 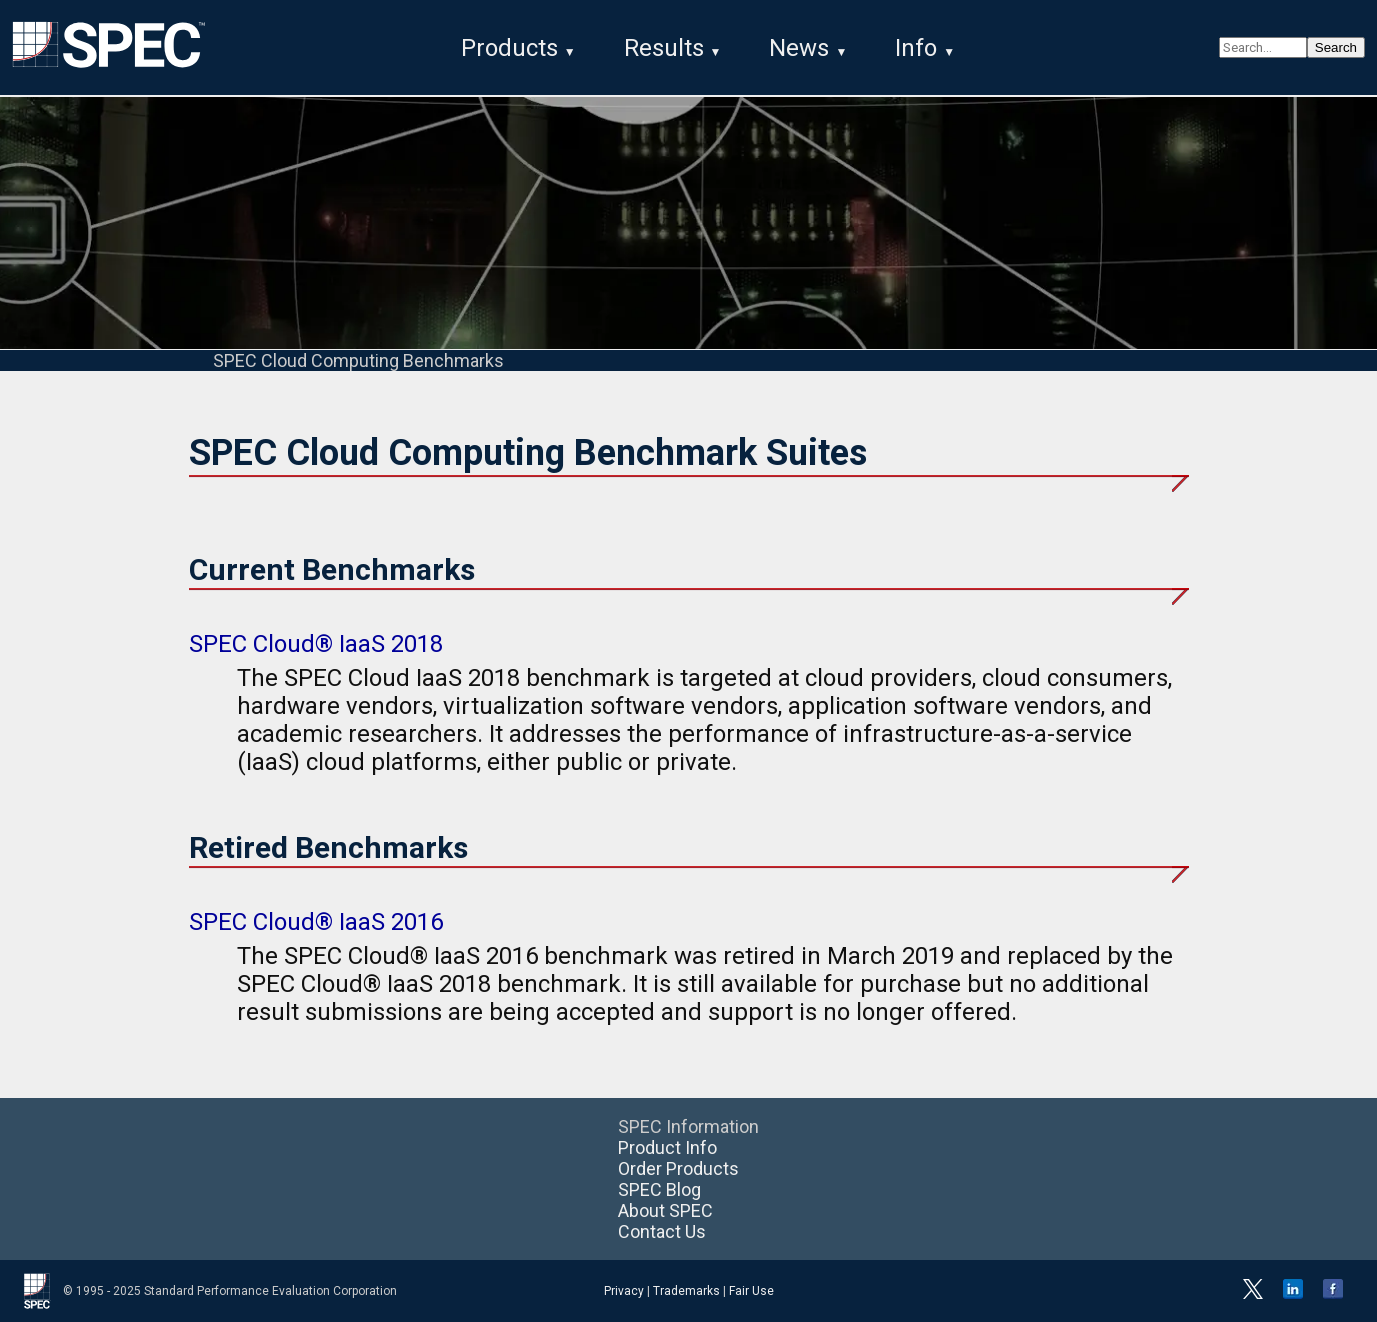 What do you see at coordinates (667, 1147) in the screenshot?
I see `Product Info` at bounding box center [667, 1147].